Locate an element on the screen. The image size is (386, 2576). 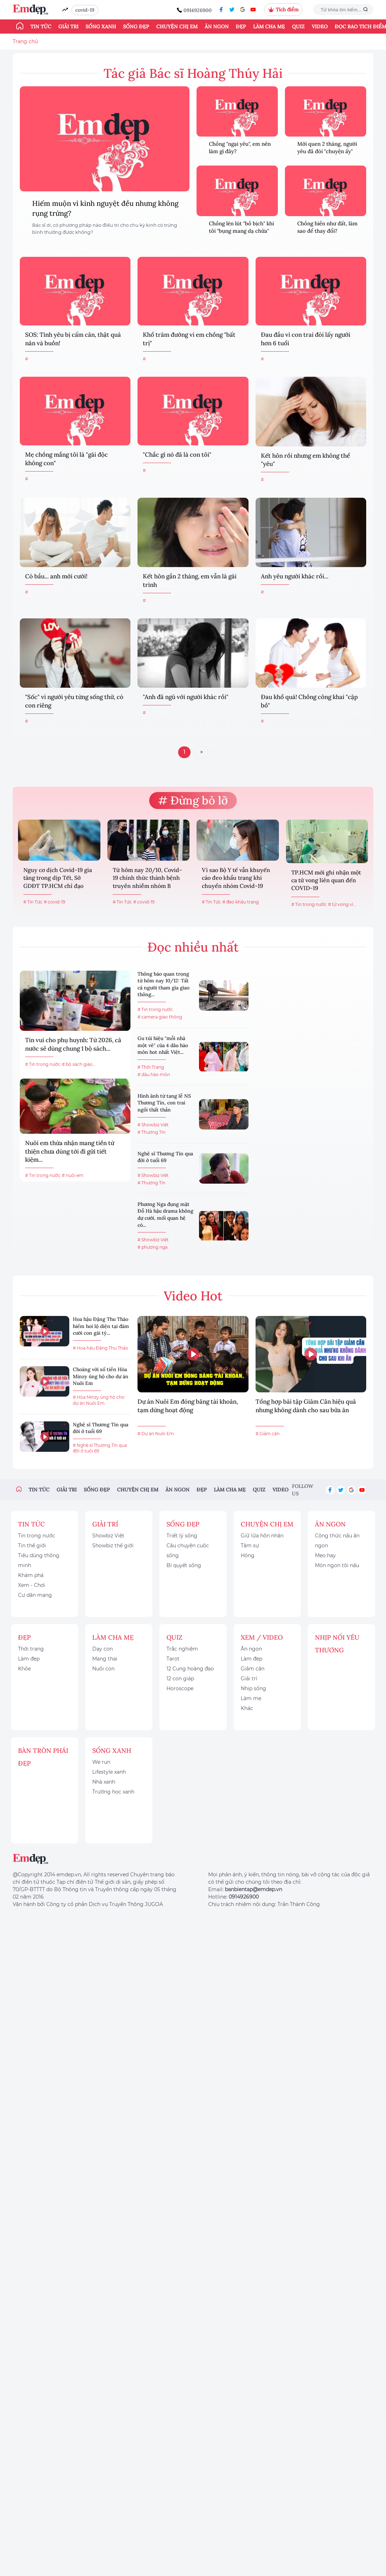
Làm mẹ is located at coordinates (251, 1698).